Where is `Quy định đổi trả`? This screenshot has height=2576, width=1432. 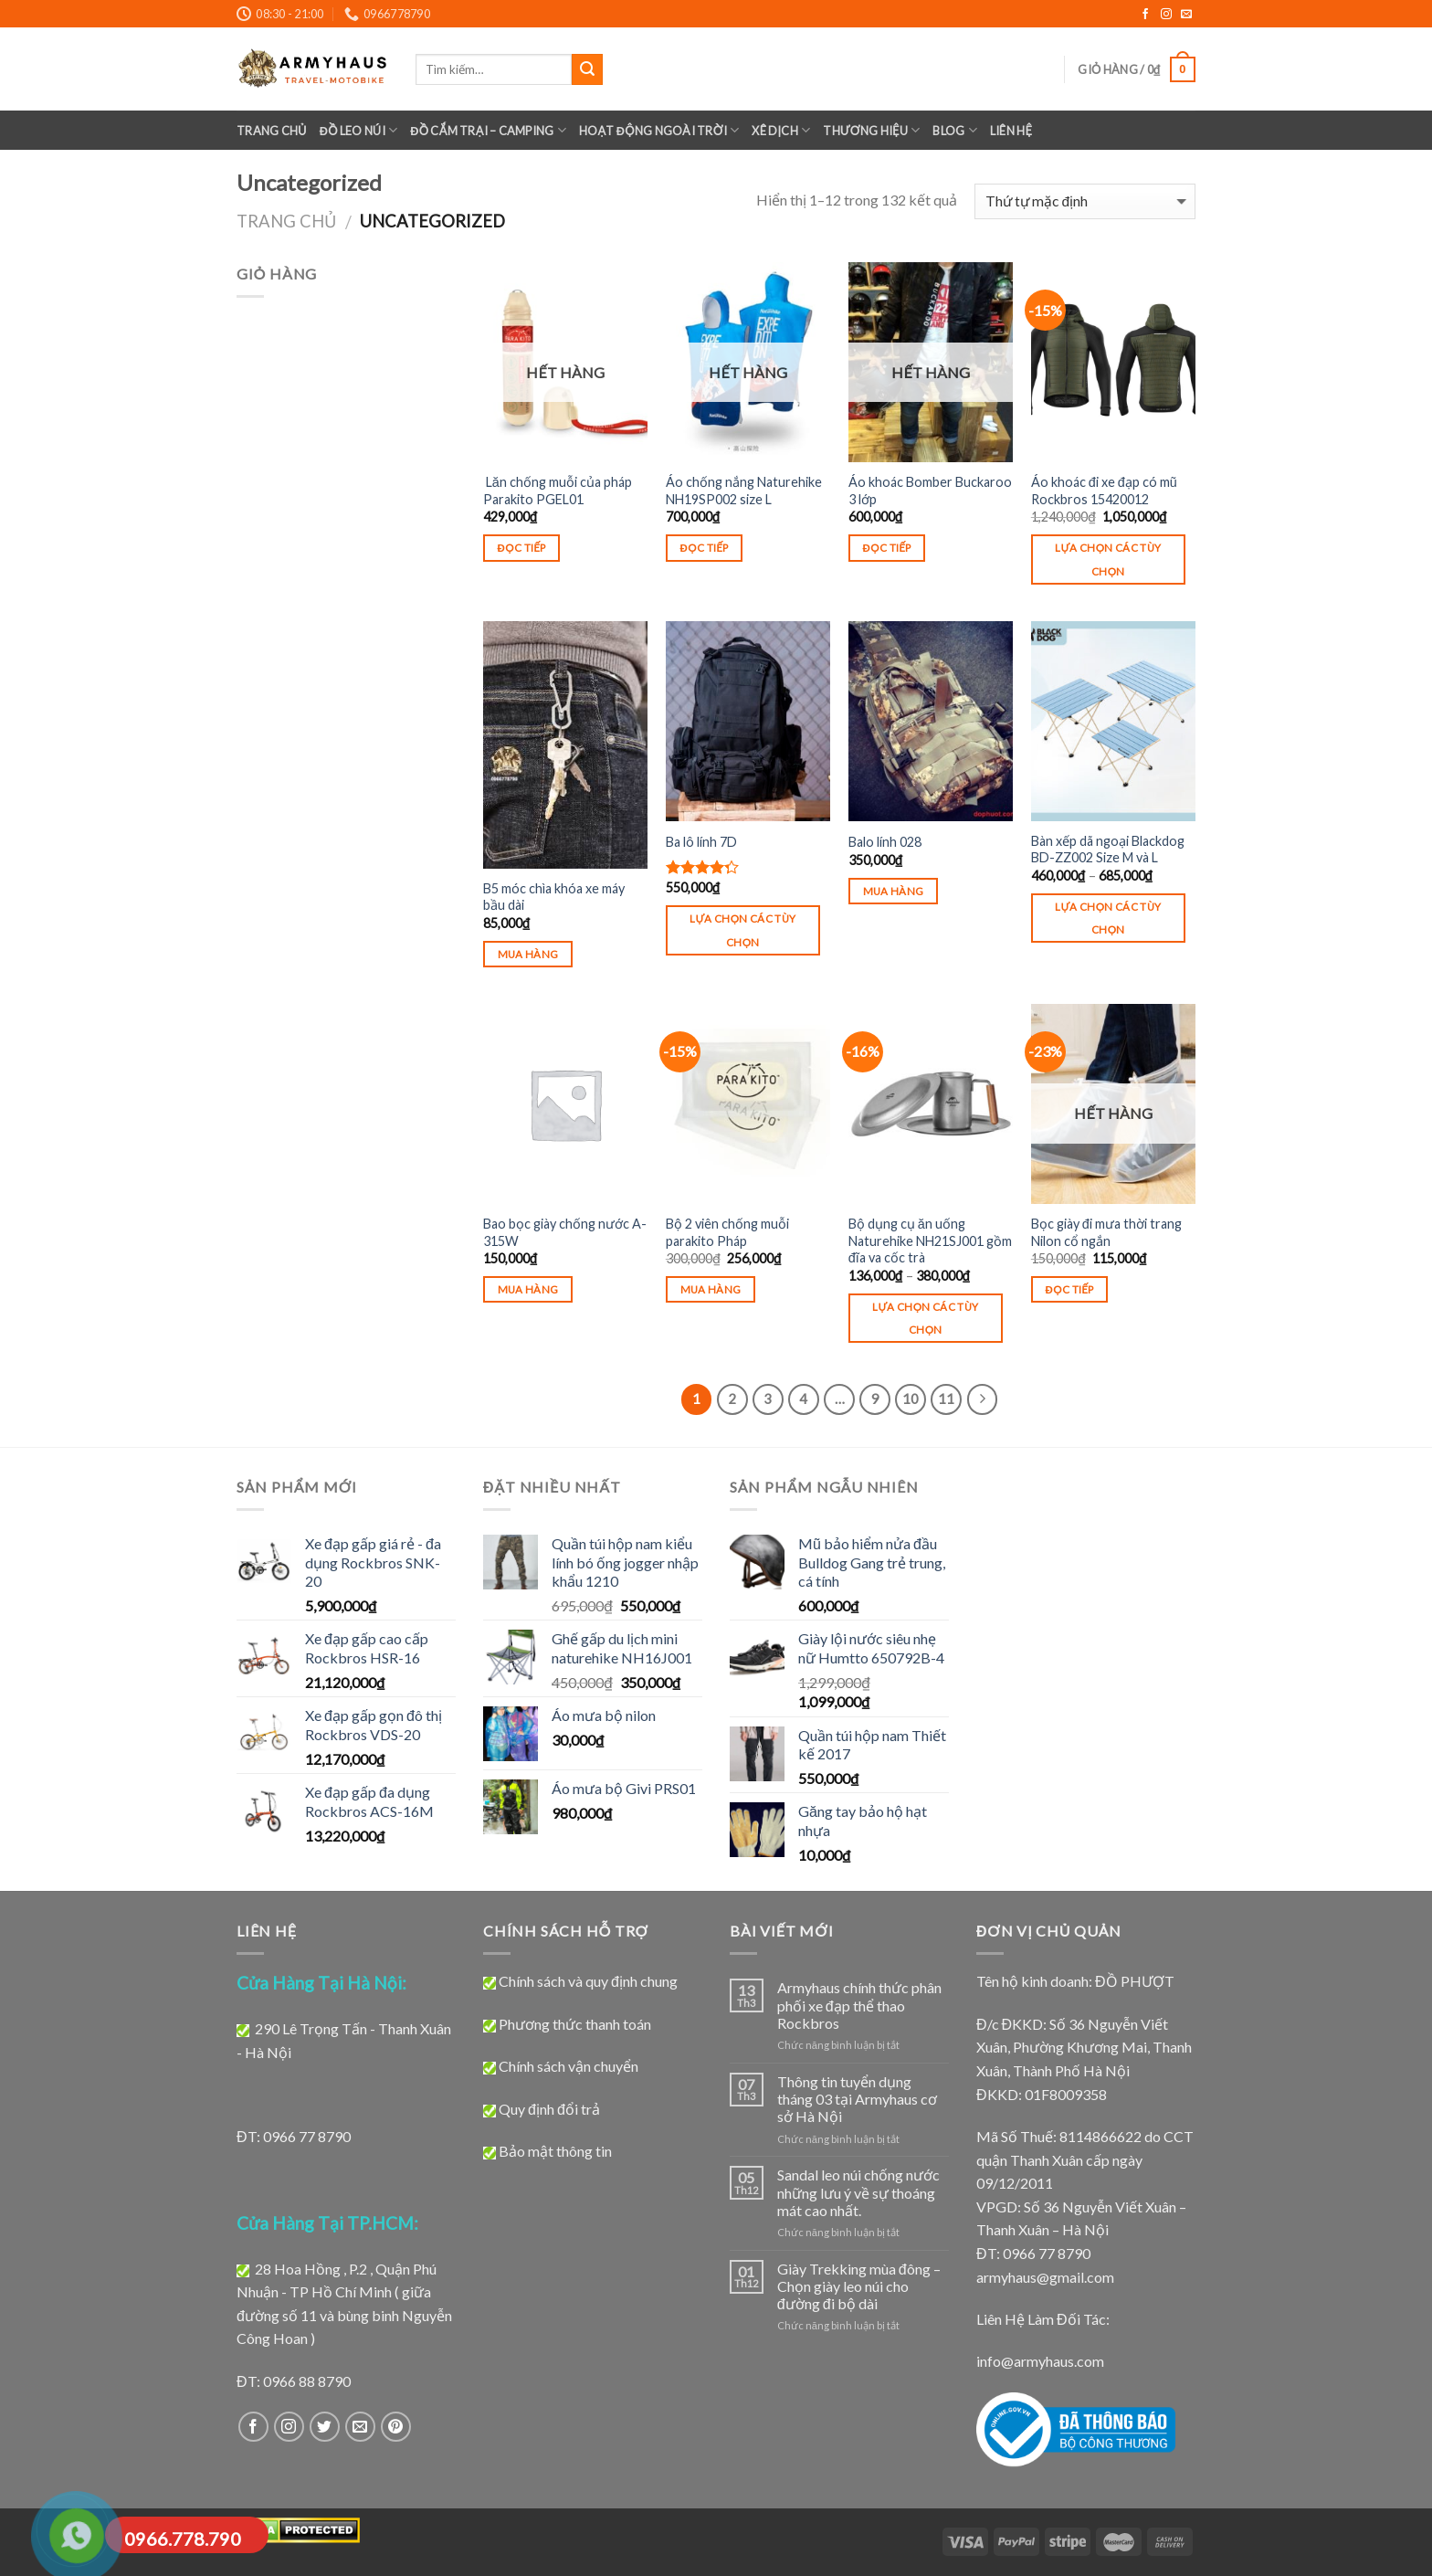 Quy định đổi trả is located at coordinates (549, 2108).